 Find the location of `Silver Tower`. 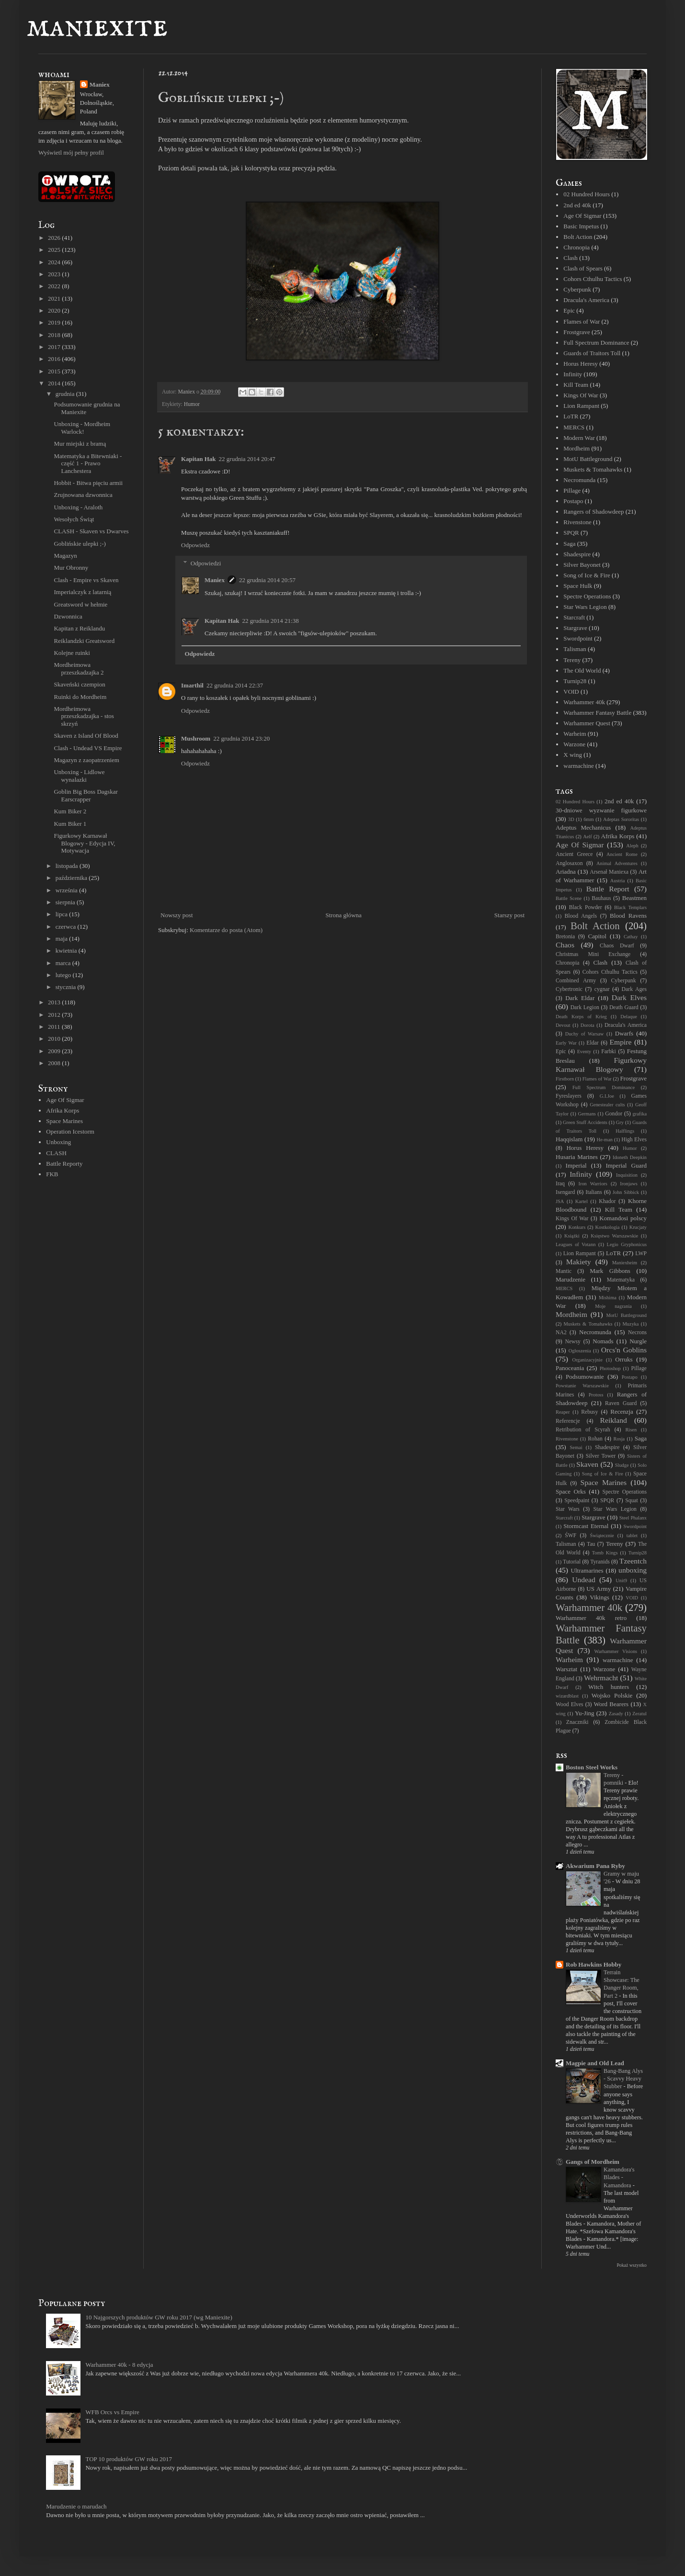

Silver Tower is located at coordinates (601, 1456).